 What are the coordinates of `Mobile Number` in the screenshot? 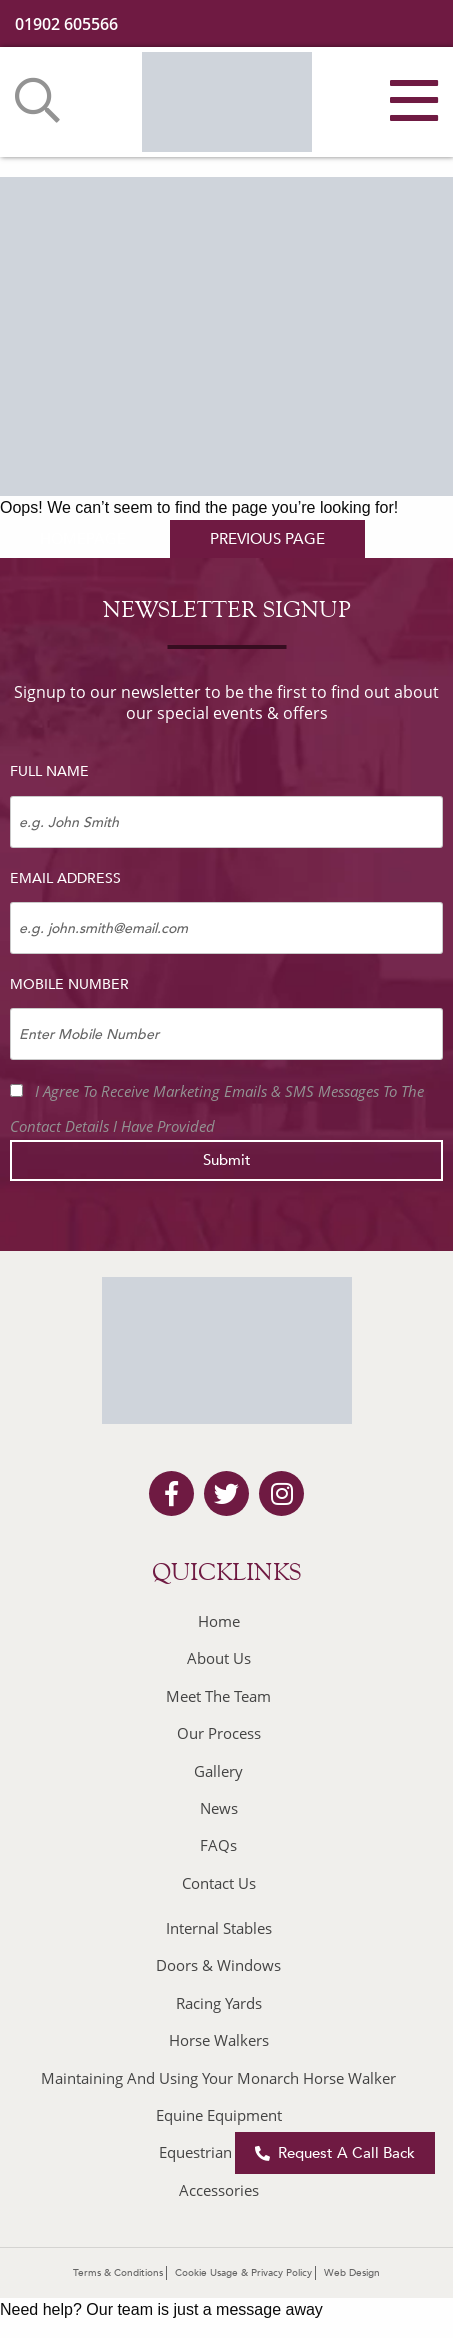 It's located at (69, 984).